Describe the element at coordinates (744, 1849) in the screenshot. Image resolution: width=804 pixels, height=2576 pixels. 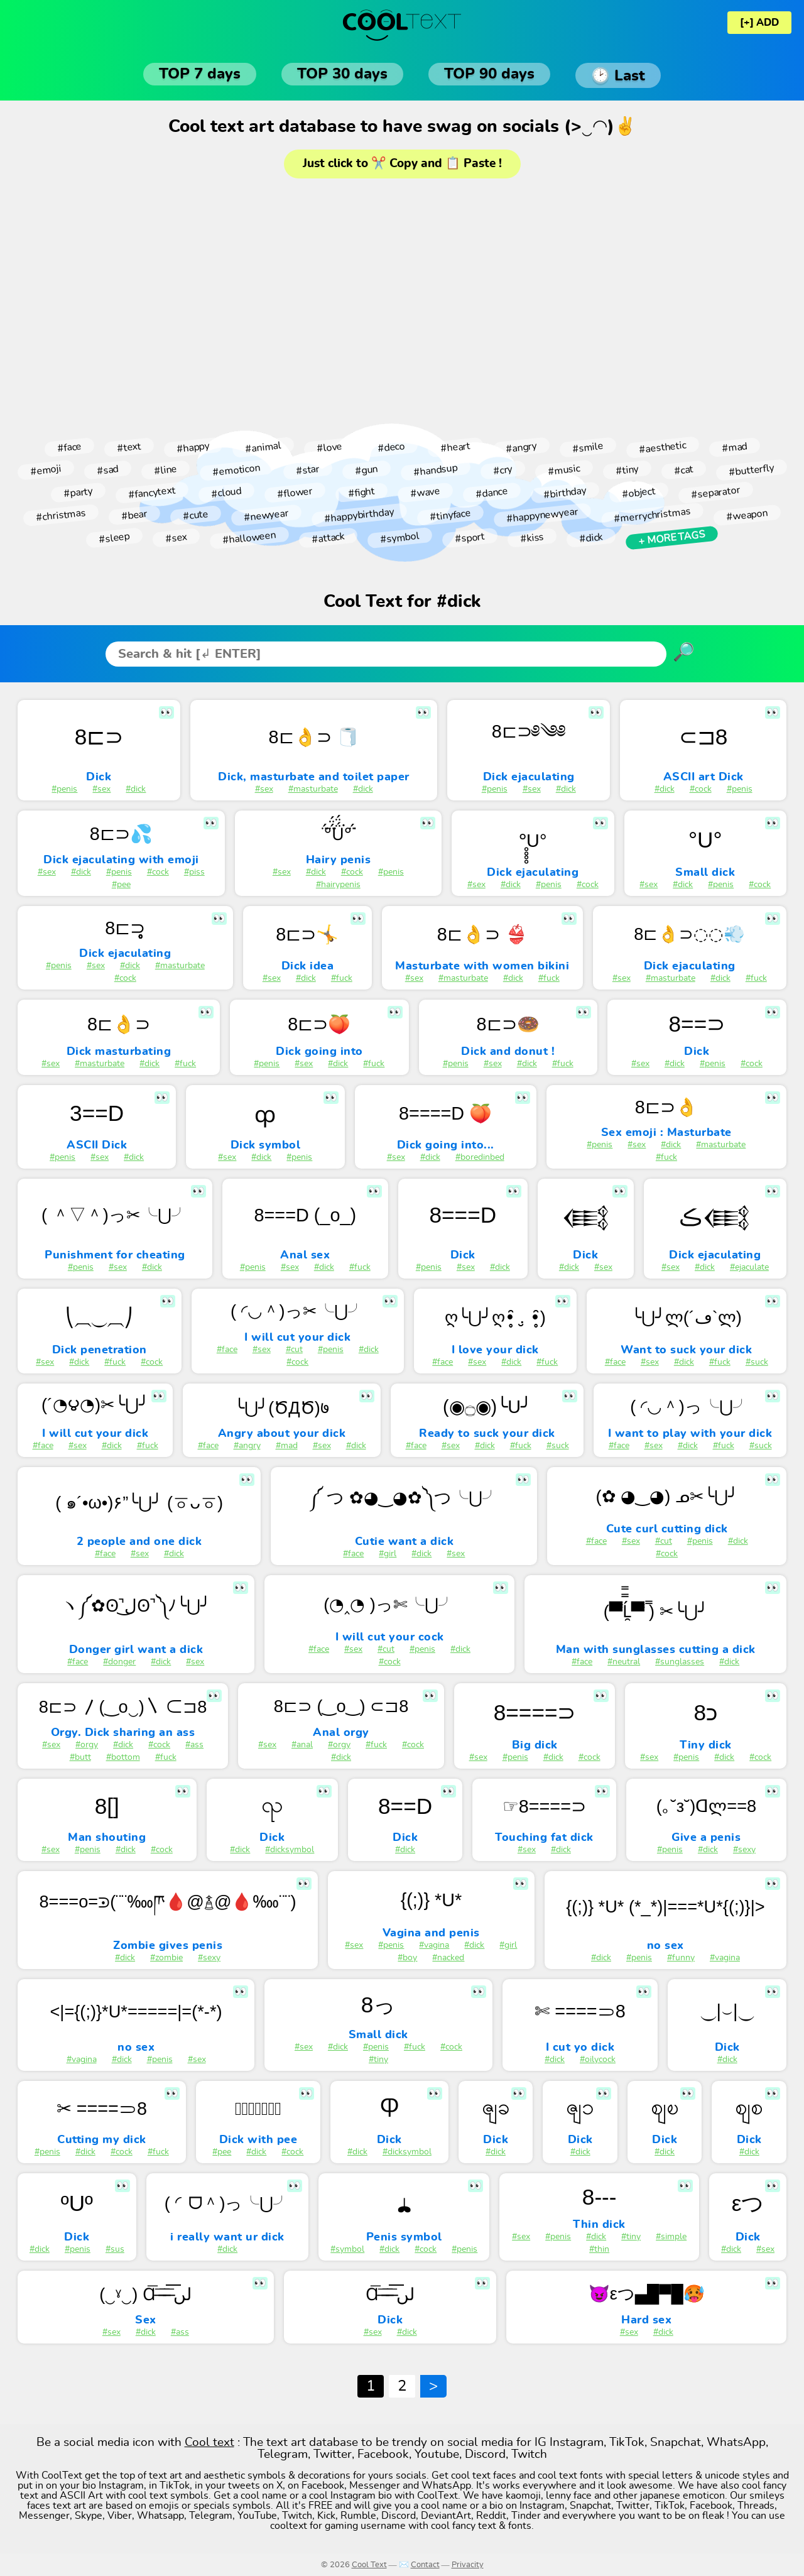
I see `#sexy` at that location.